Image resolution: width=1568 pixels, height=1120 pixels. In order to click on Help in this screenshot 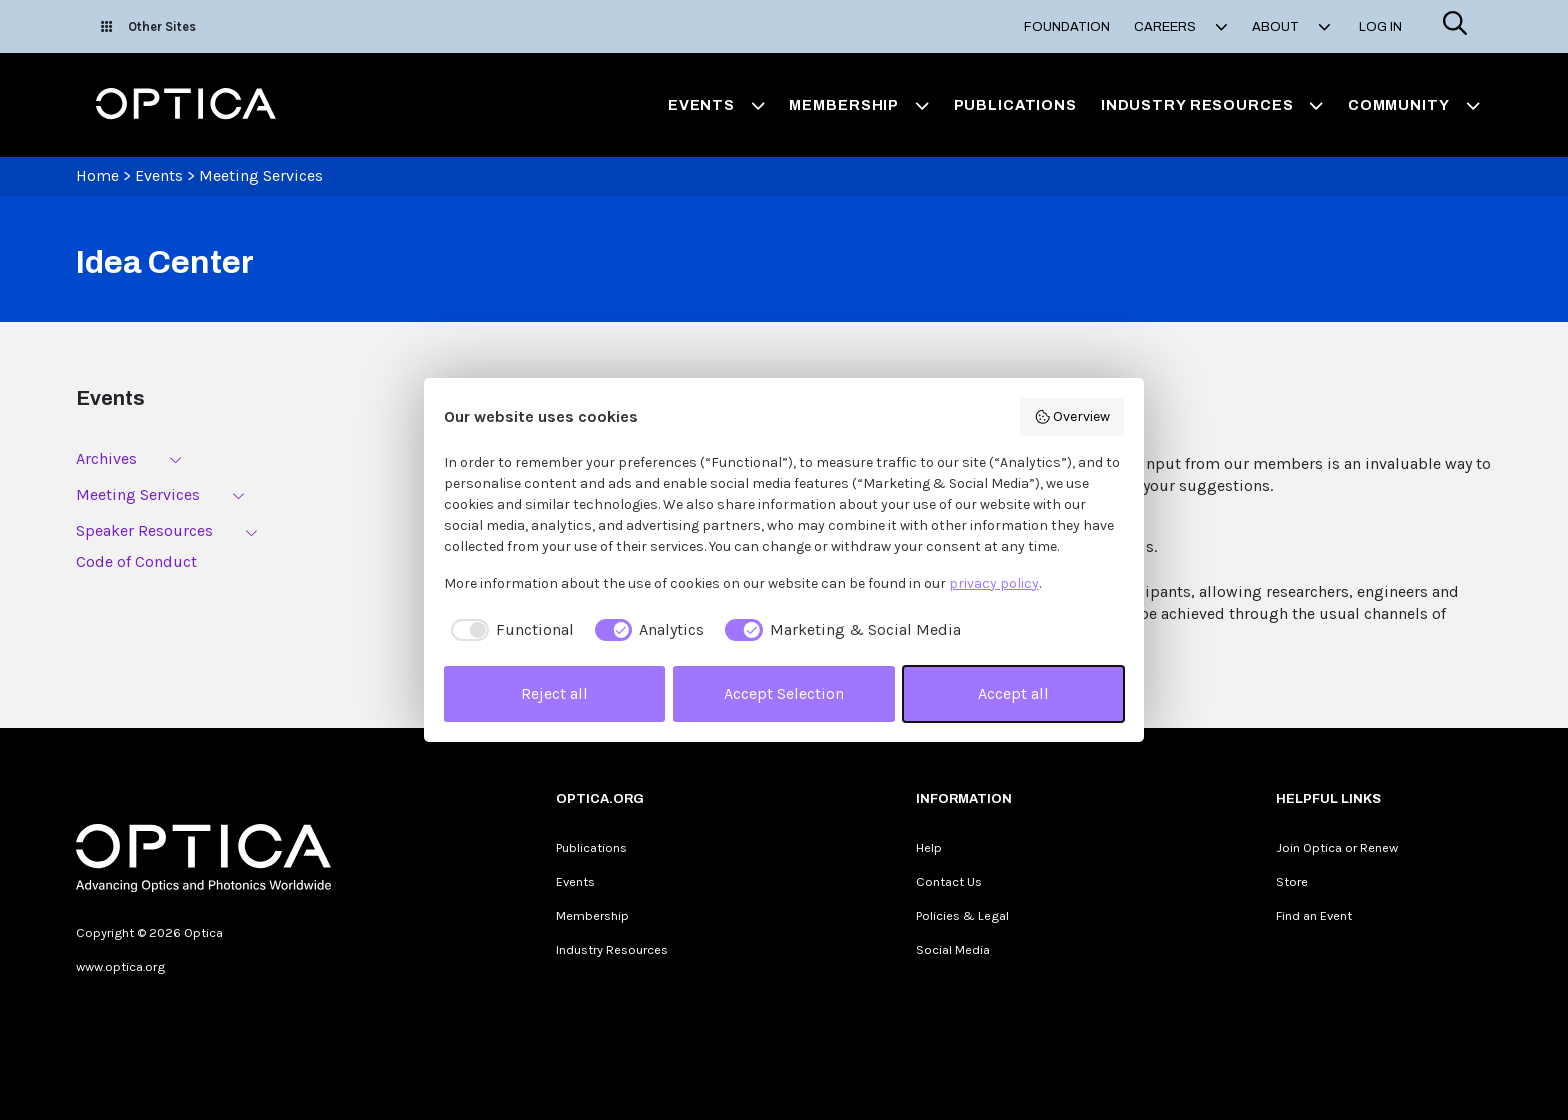, I will do `click(929, 847)`.